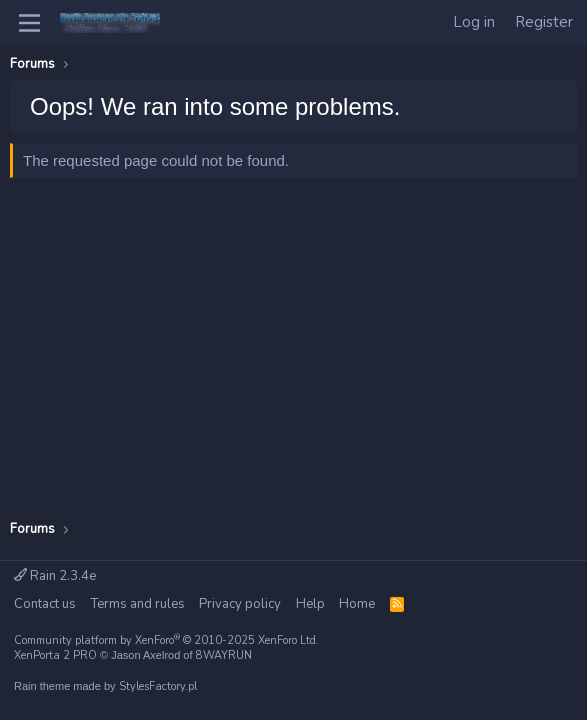 Image resolution: width=587 pixels, height=720 pixels. Describe the element at coordinates (166, 640) in the screenshot. I see `Community platform by XenForo` at that location.